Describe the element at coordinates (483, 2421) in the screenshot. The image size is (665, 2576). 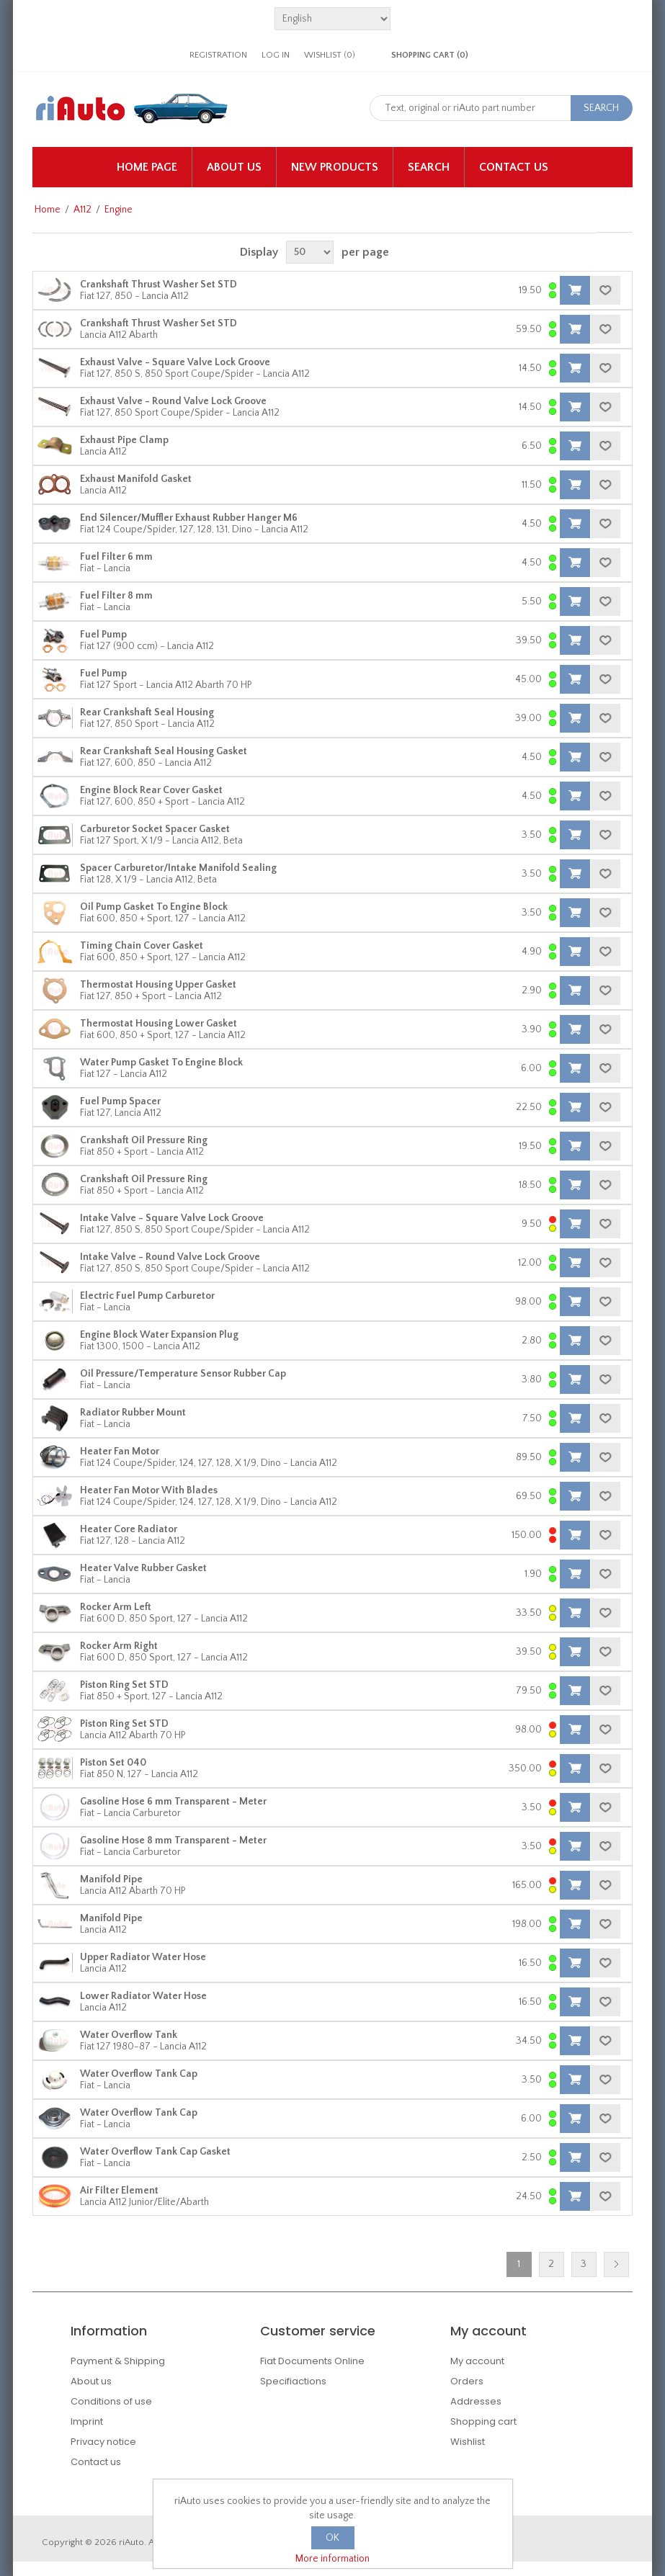
I see `Shopping cart` at that location.